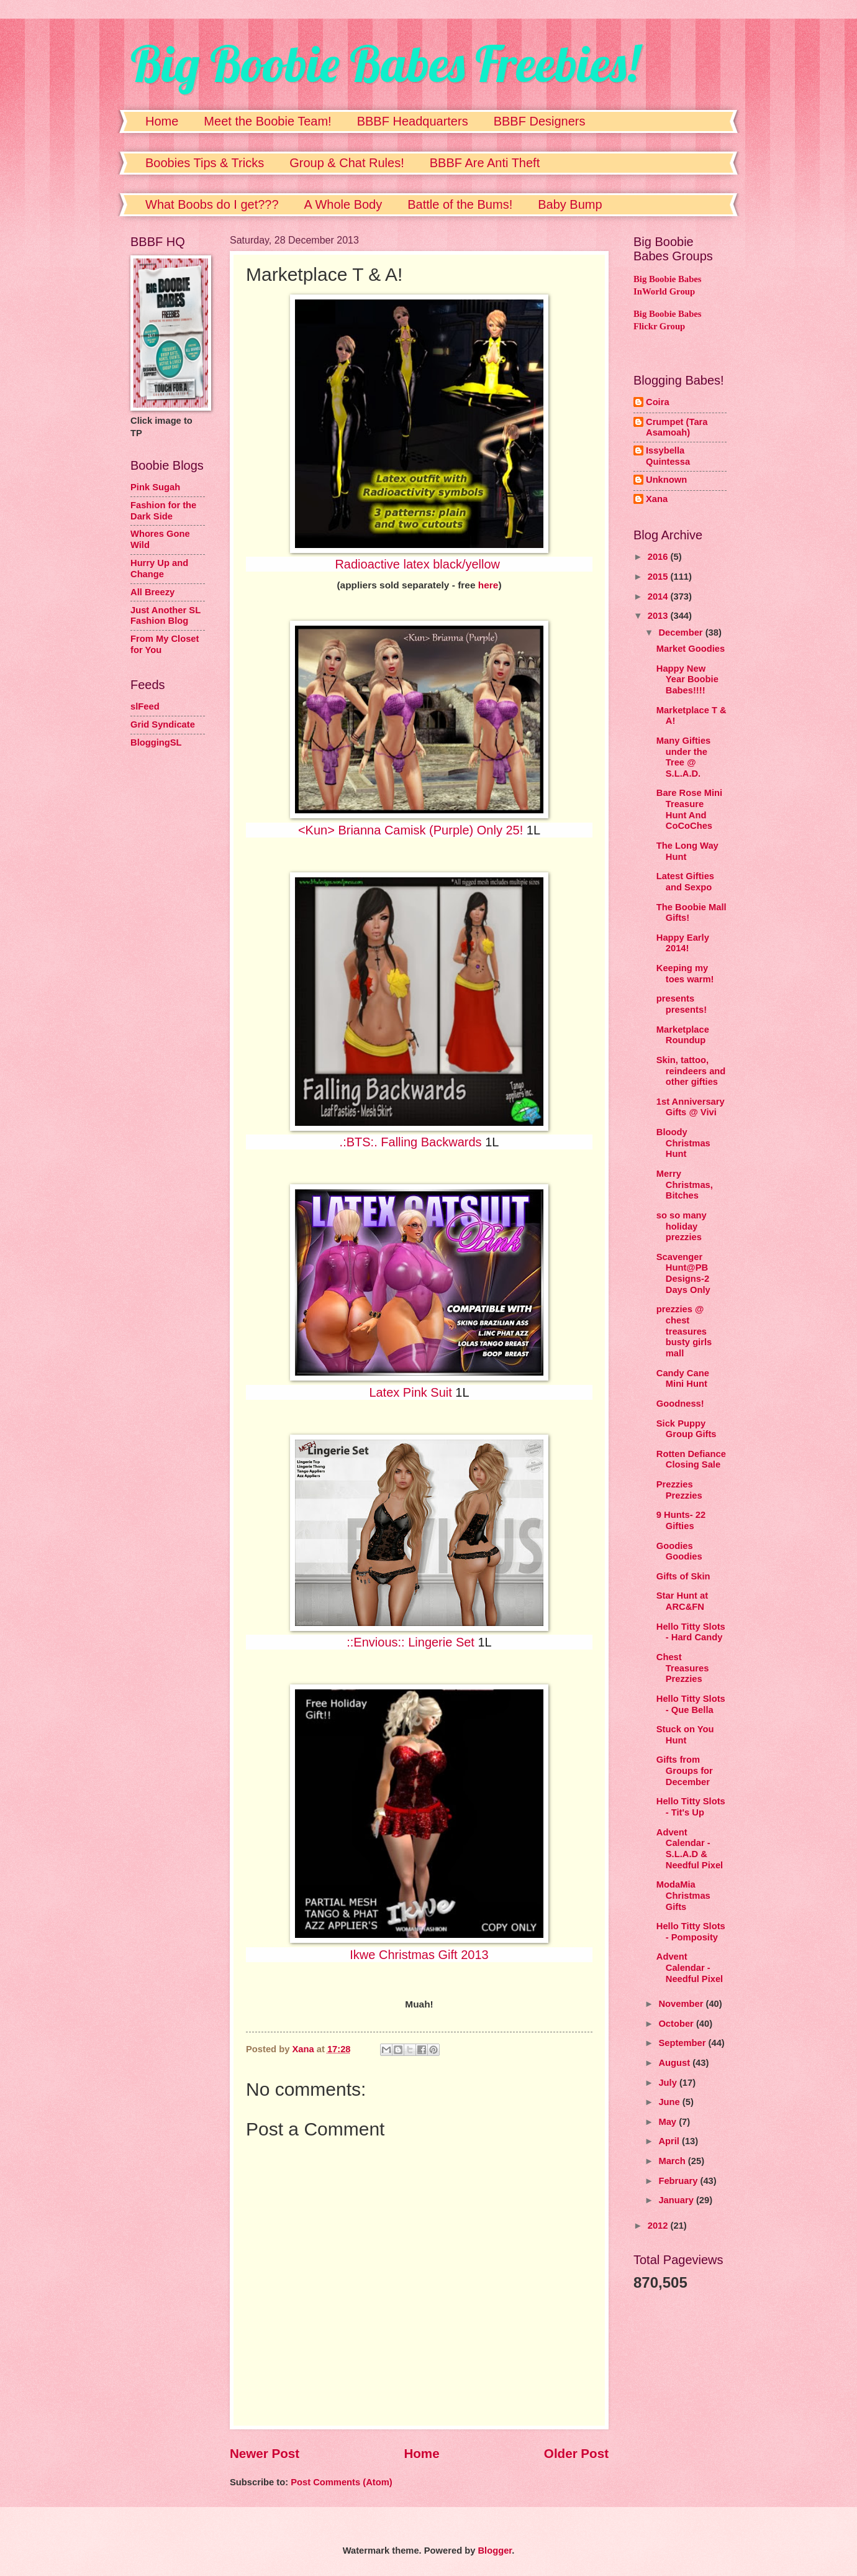 The image size is (857, 2576). I want to click on Latest Gifties and Sexpo, so click(685, 881).